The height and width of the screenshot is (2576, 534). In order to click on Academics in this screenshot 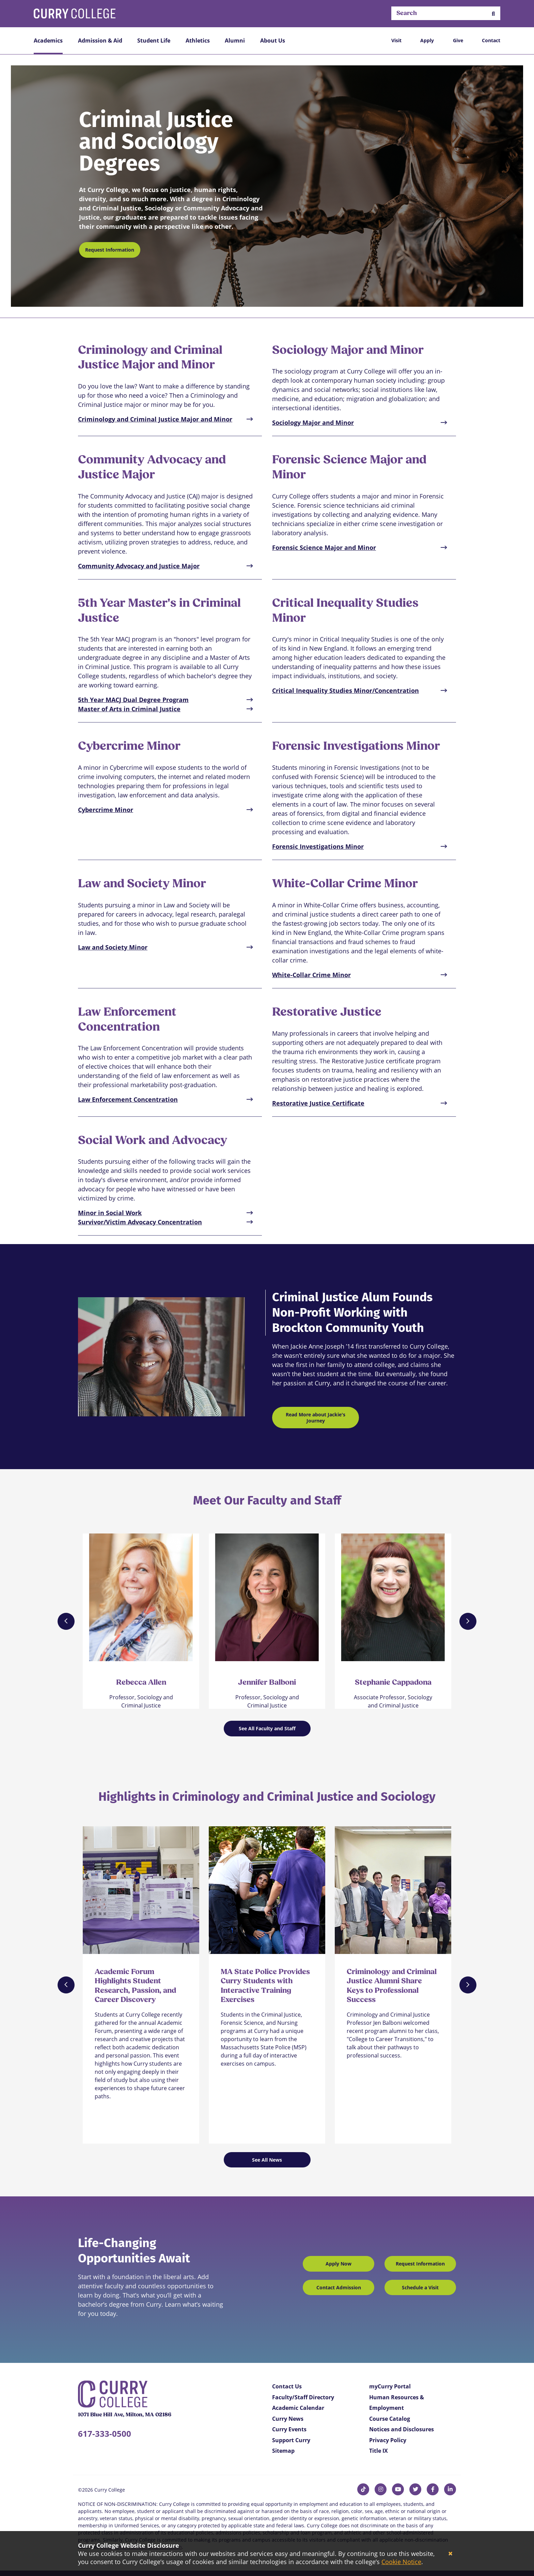, I will do `click(48, 40)`.